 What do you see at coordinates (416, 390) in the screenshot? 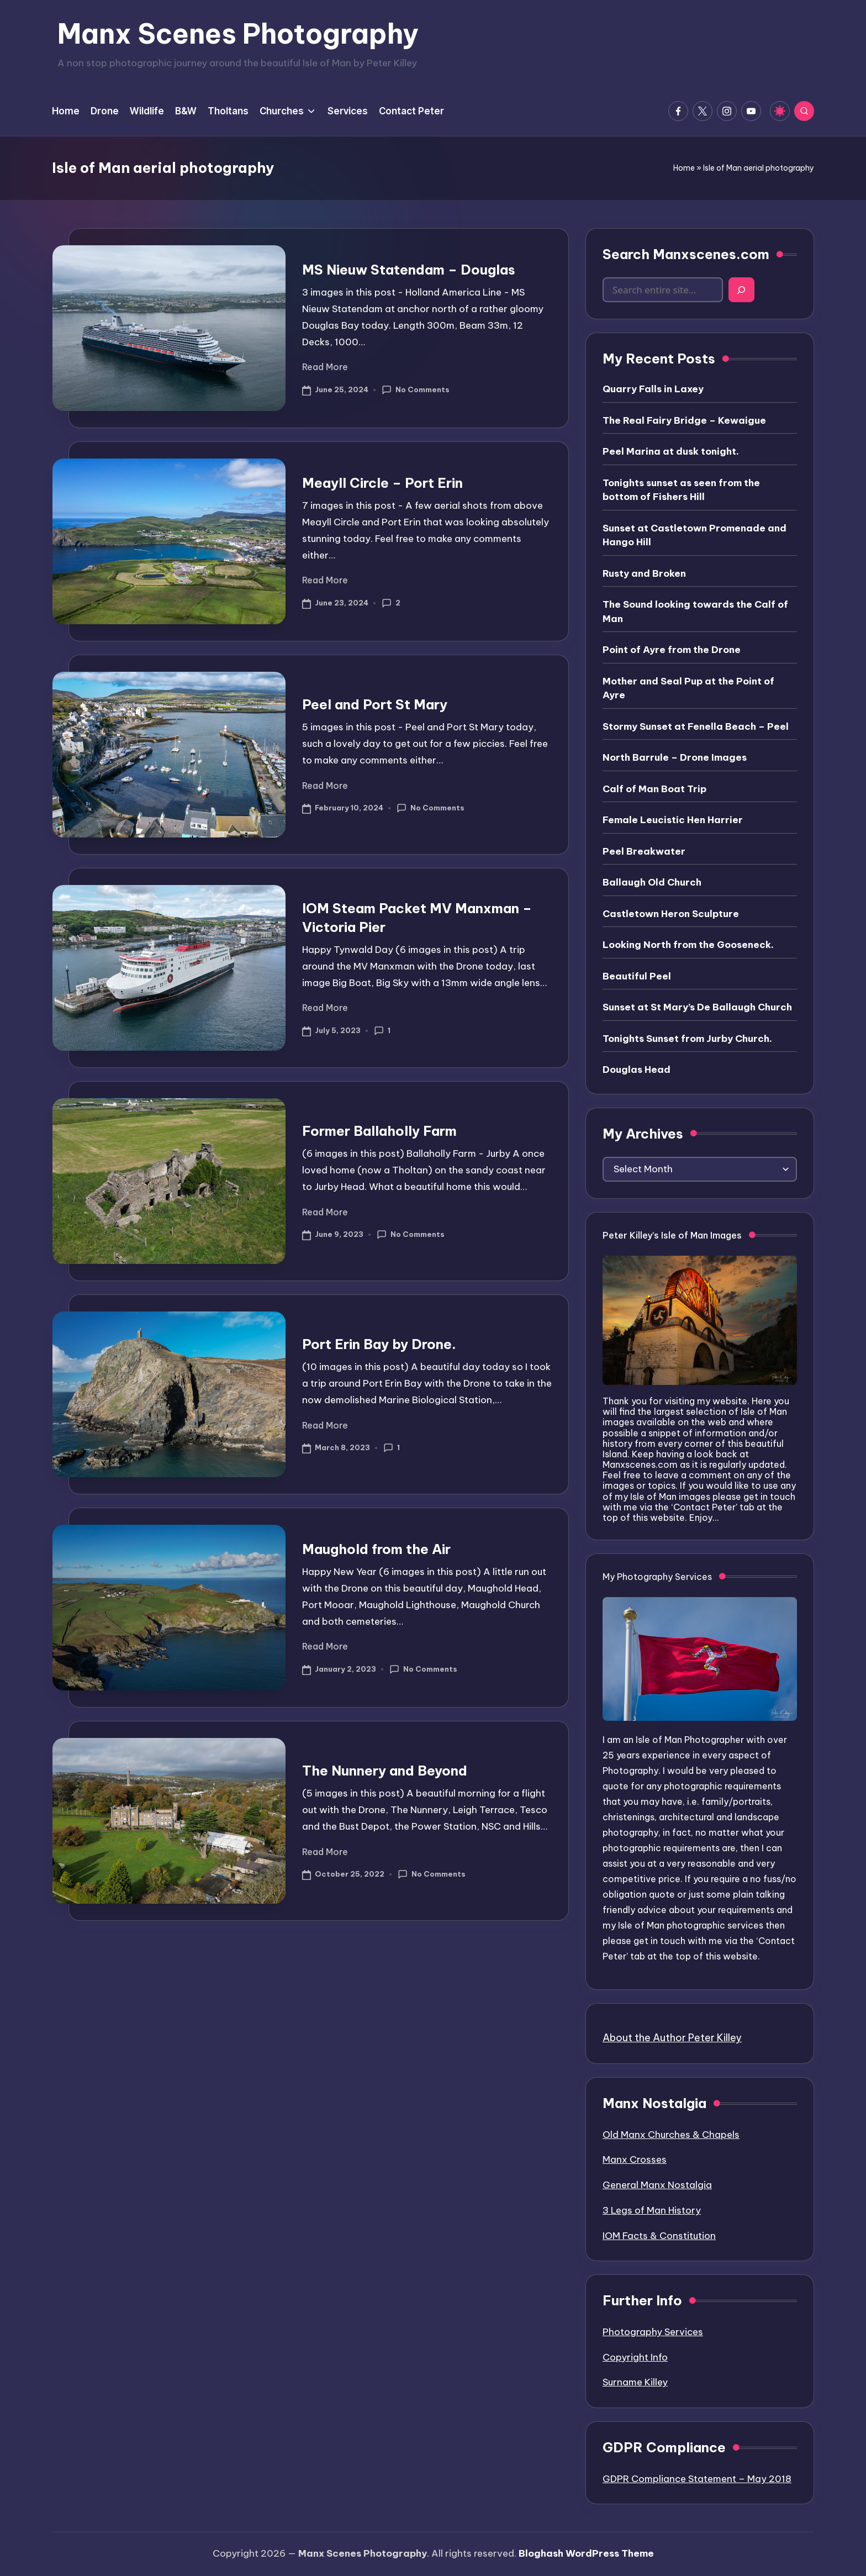
I see `No Comments` at bounding box center [416, 390].